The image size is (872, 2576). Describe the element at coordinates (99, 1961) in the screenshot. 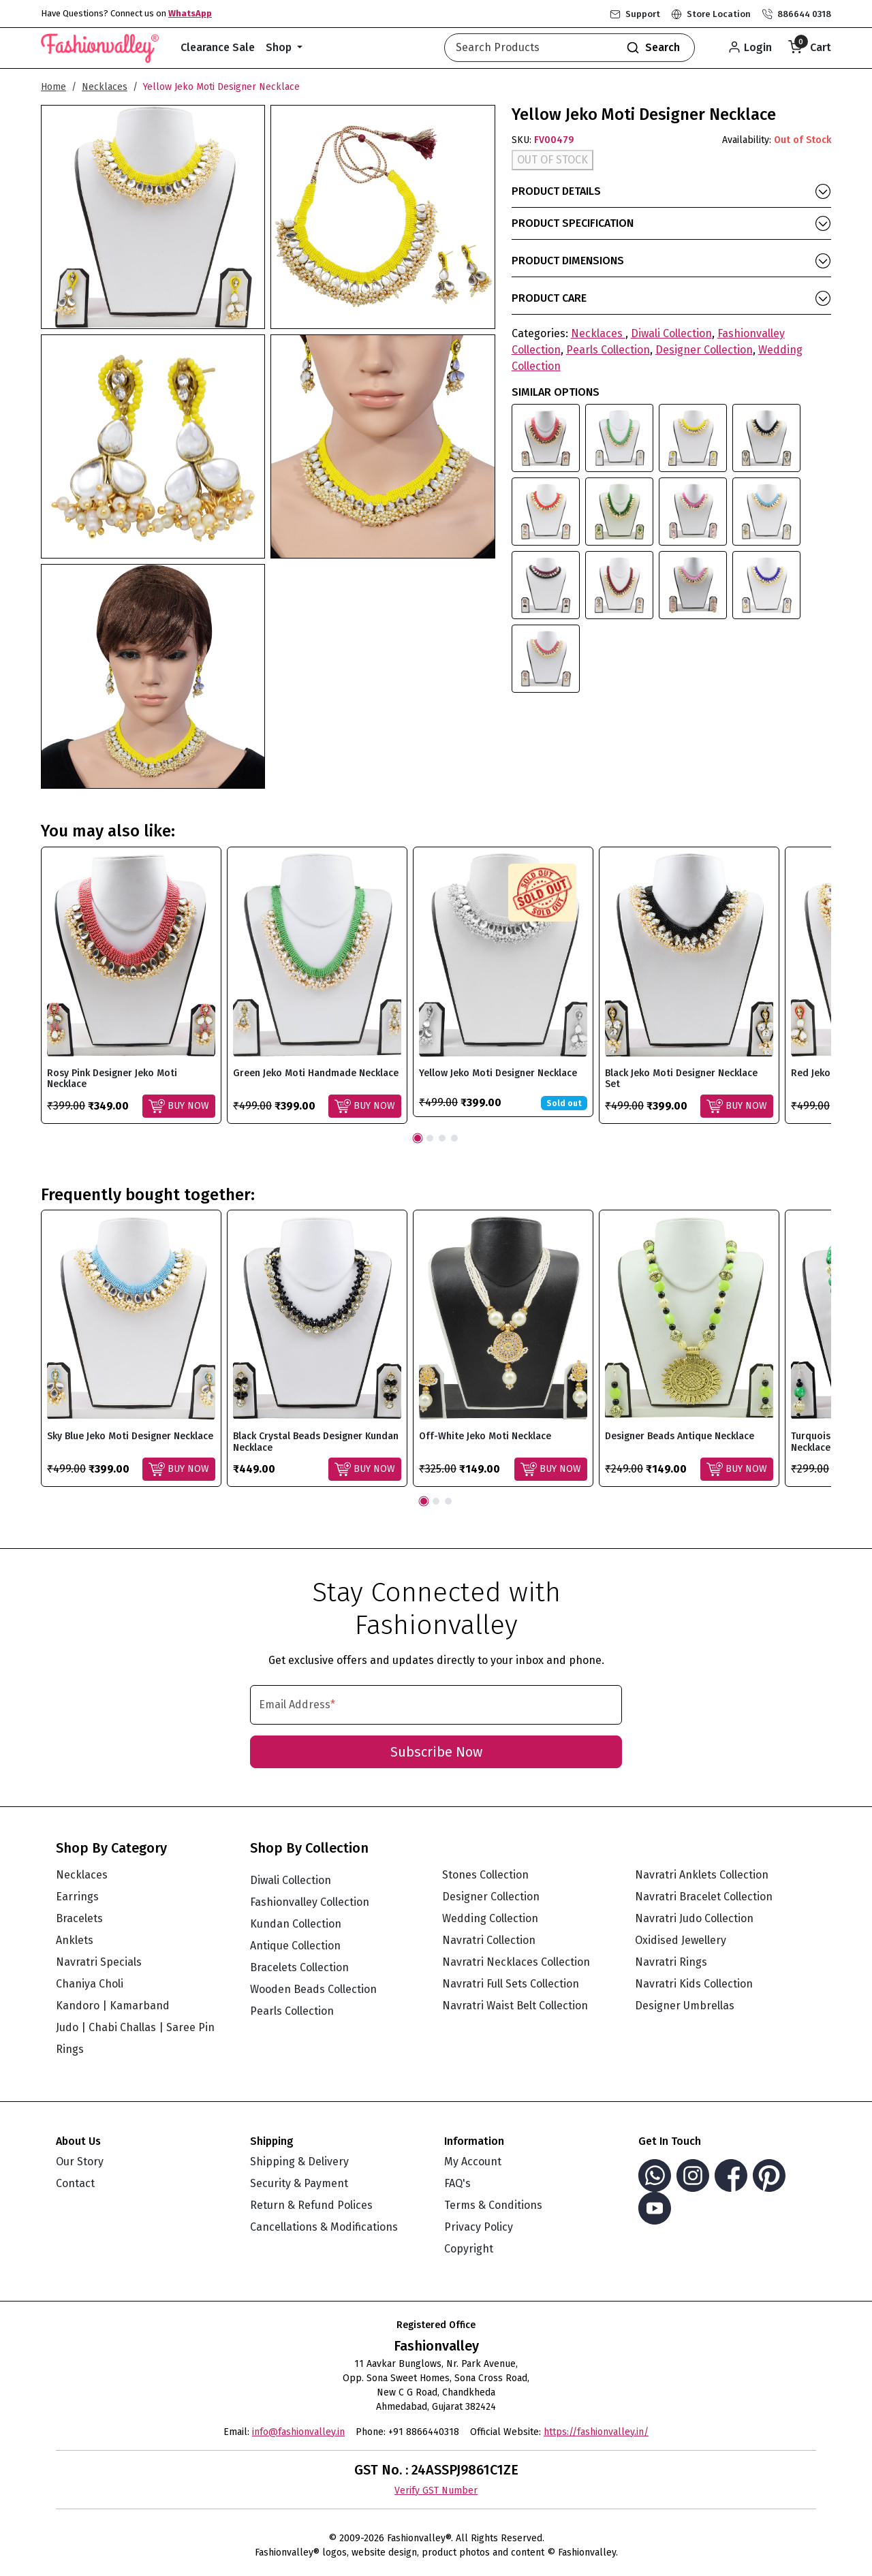

I see `Navratri Specials` at that location.